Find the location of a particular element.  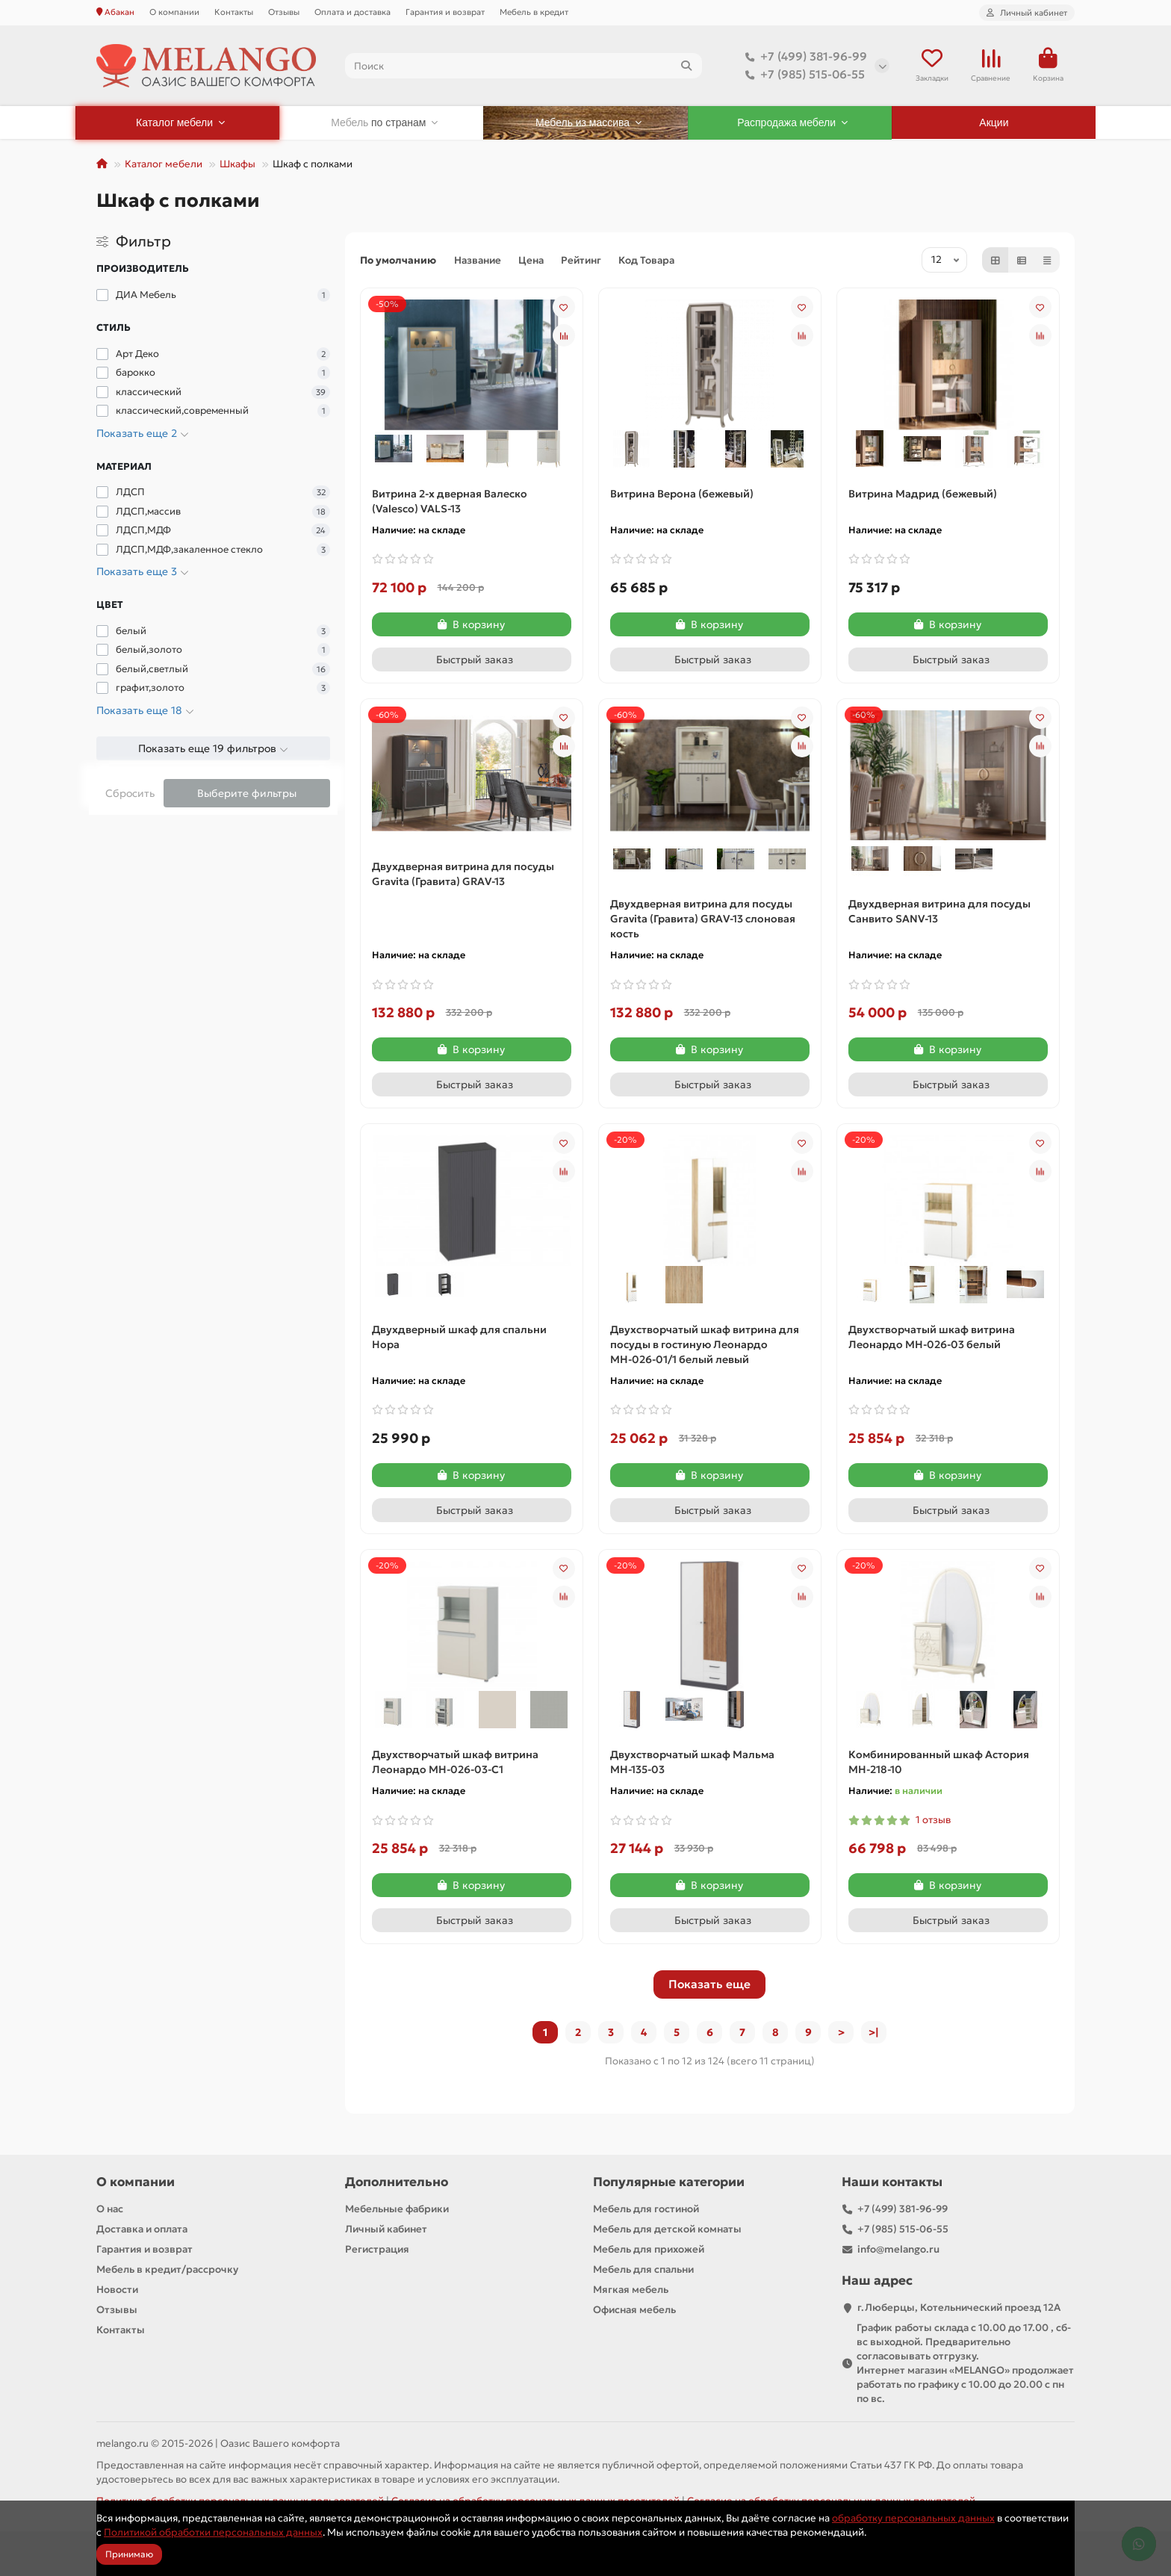

Мебель для прихожей is located at coordinates (648, 2249).